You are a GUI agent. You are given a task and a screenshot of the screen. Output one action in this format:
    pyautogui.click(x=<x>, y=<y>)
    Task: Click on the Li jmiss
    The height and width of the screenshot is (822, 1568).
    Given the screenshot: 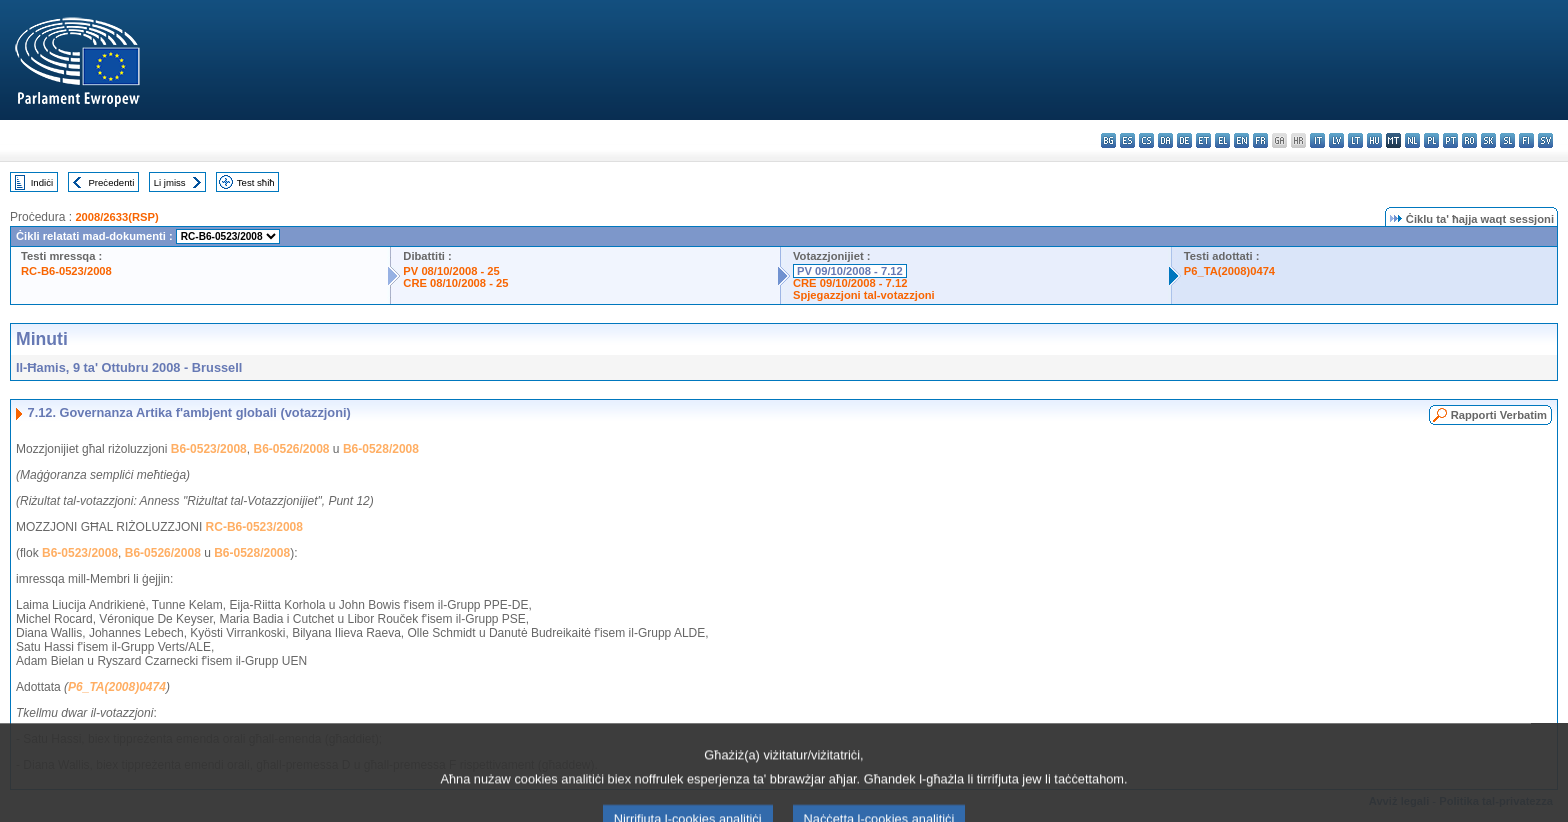 What is the action you would take?
    pyautogui.click(x=170, y=182)
    